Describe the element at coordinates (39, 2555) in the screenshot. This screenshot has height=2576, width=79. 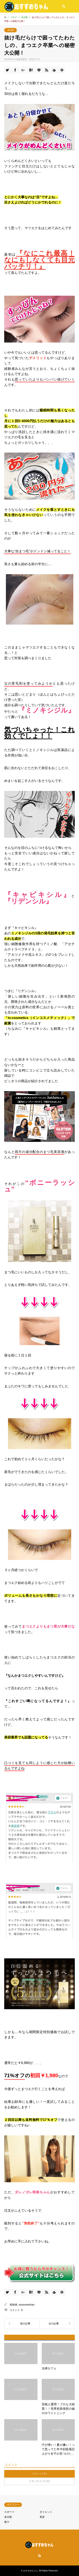
I see `RSS` at that location.